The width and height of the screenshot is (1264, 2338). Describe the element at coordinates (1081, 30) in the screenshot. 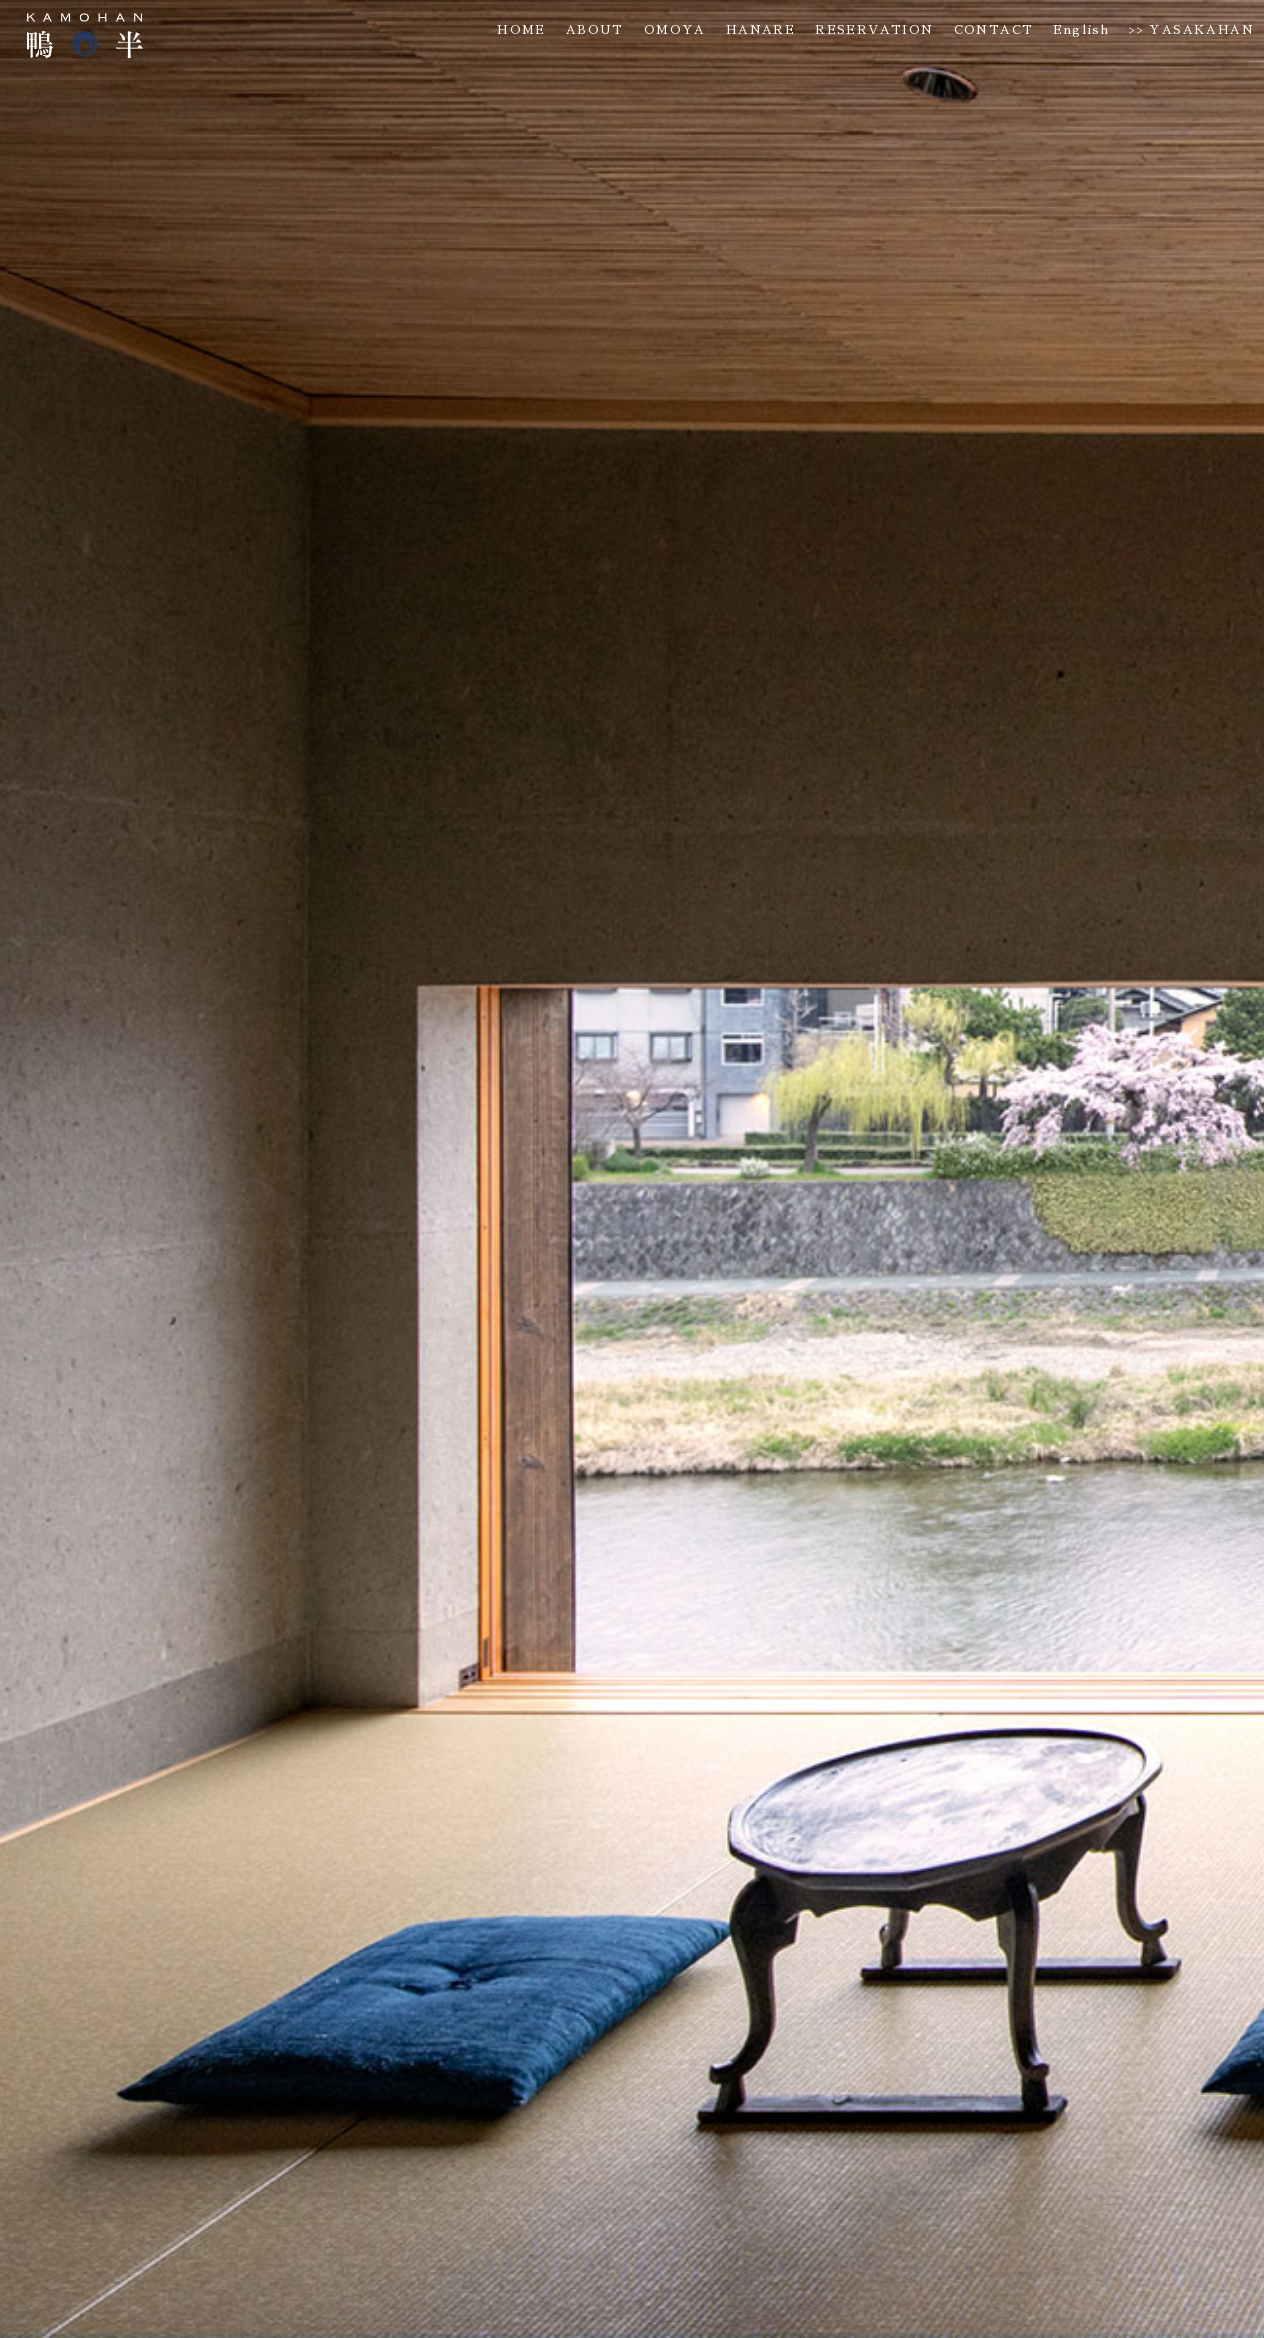

I see `English` at that location.